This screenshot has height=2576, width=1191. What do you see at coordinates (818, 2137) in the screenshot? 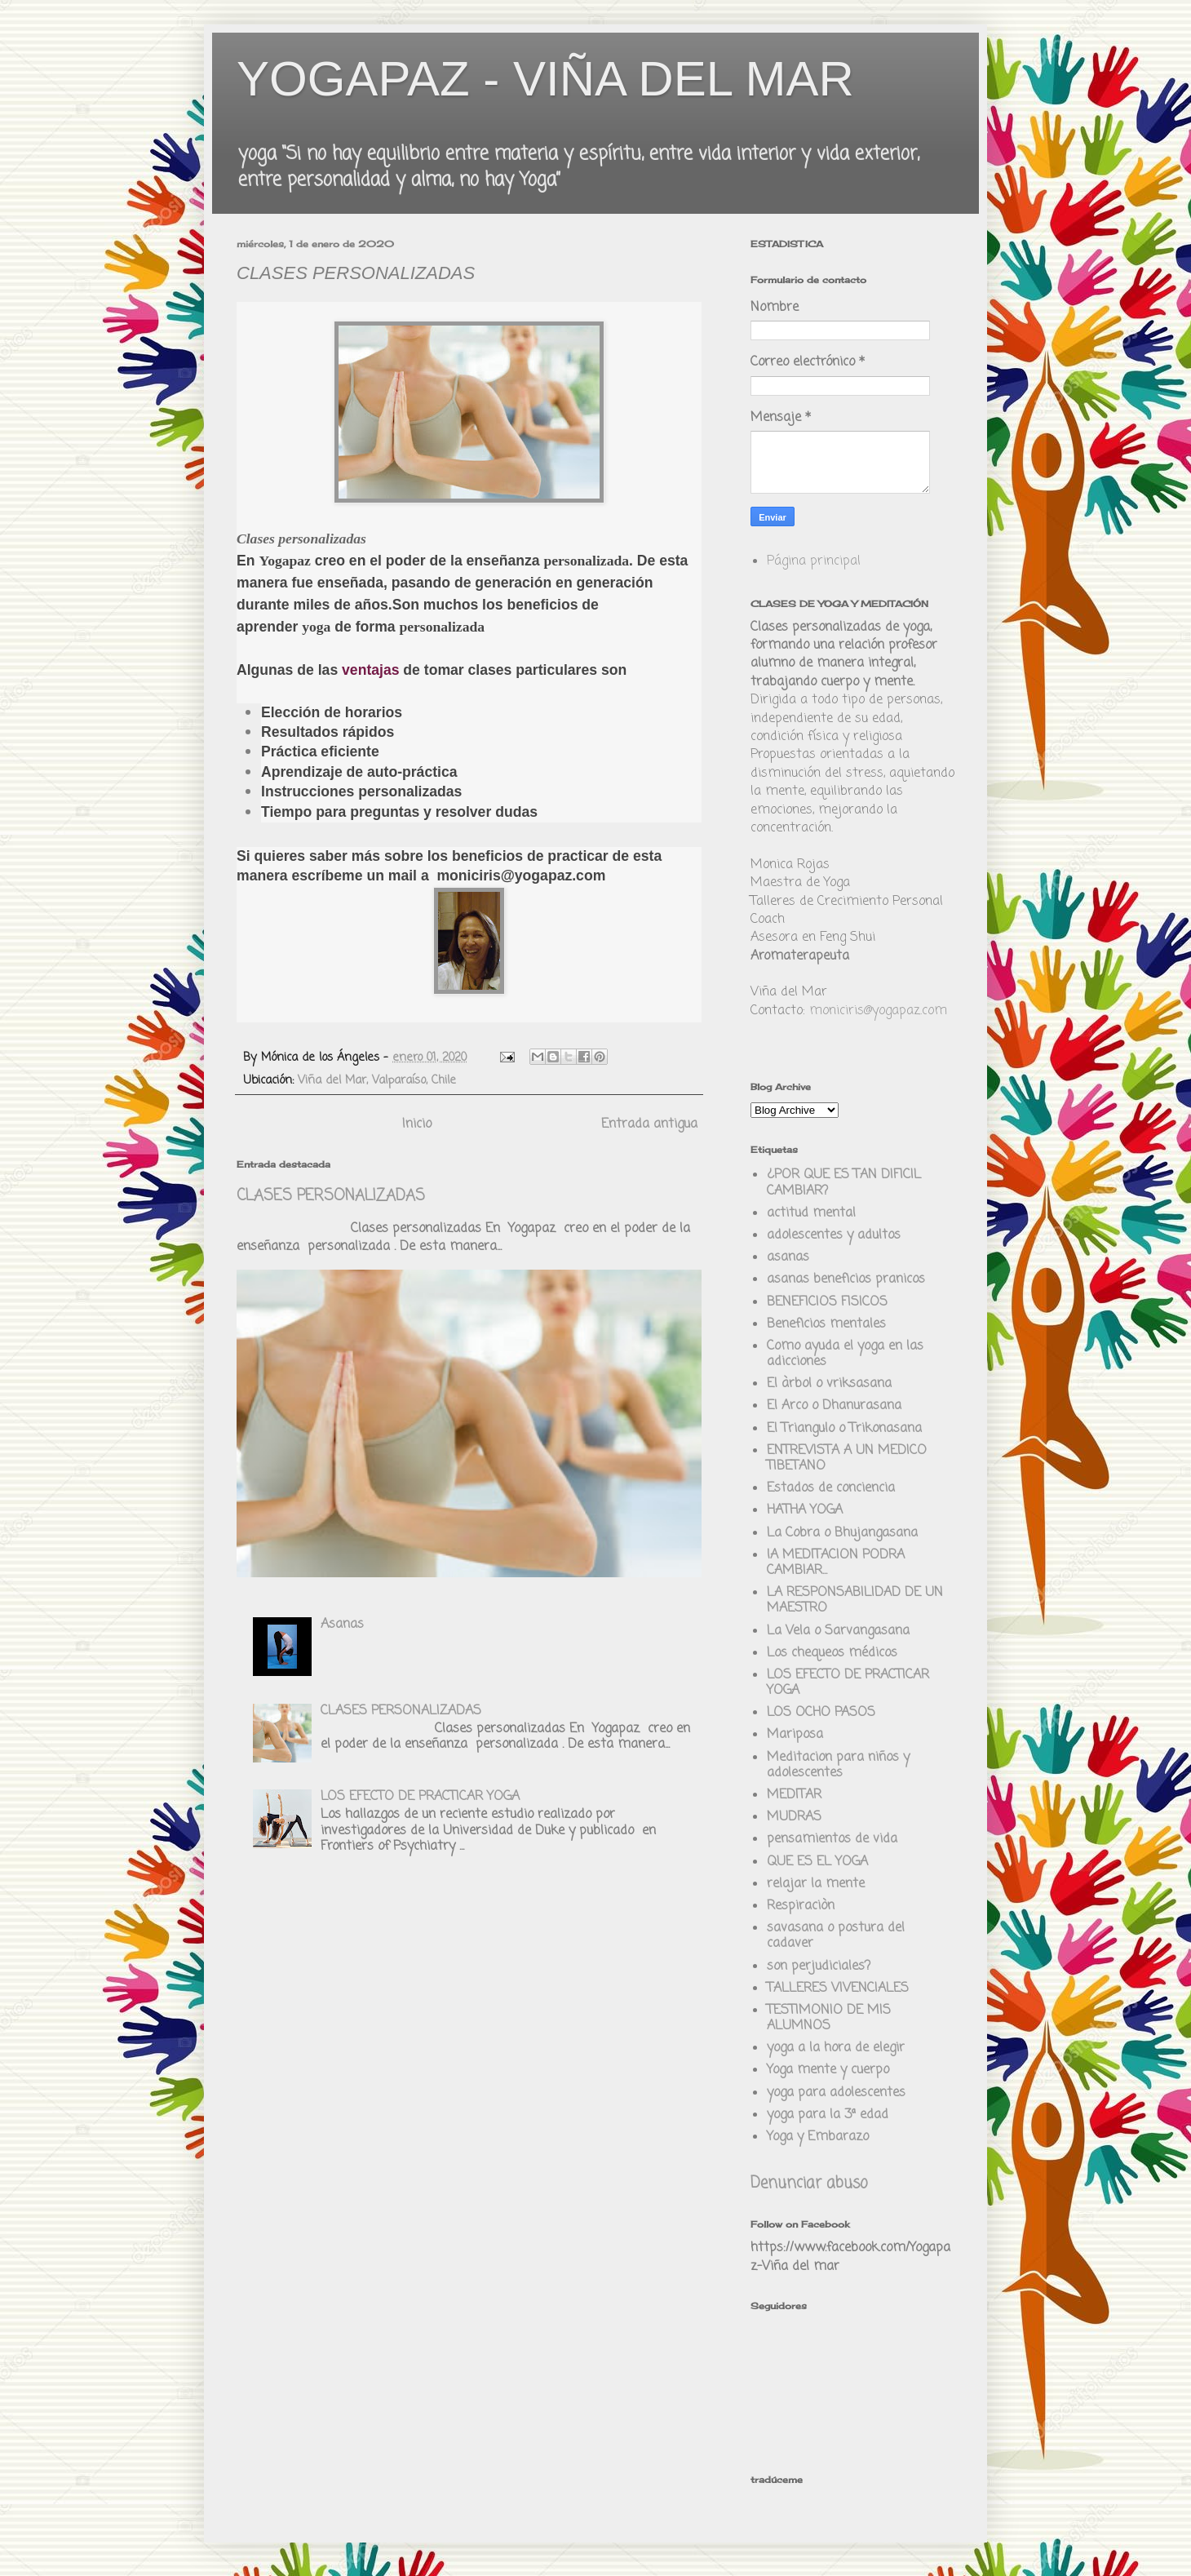
I see `Yoga y Embarazo` at bounding box center [818, 2137].